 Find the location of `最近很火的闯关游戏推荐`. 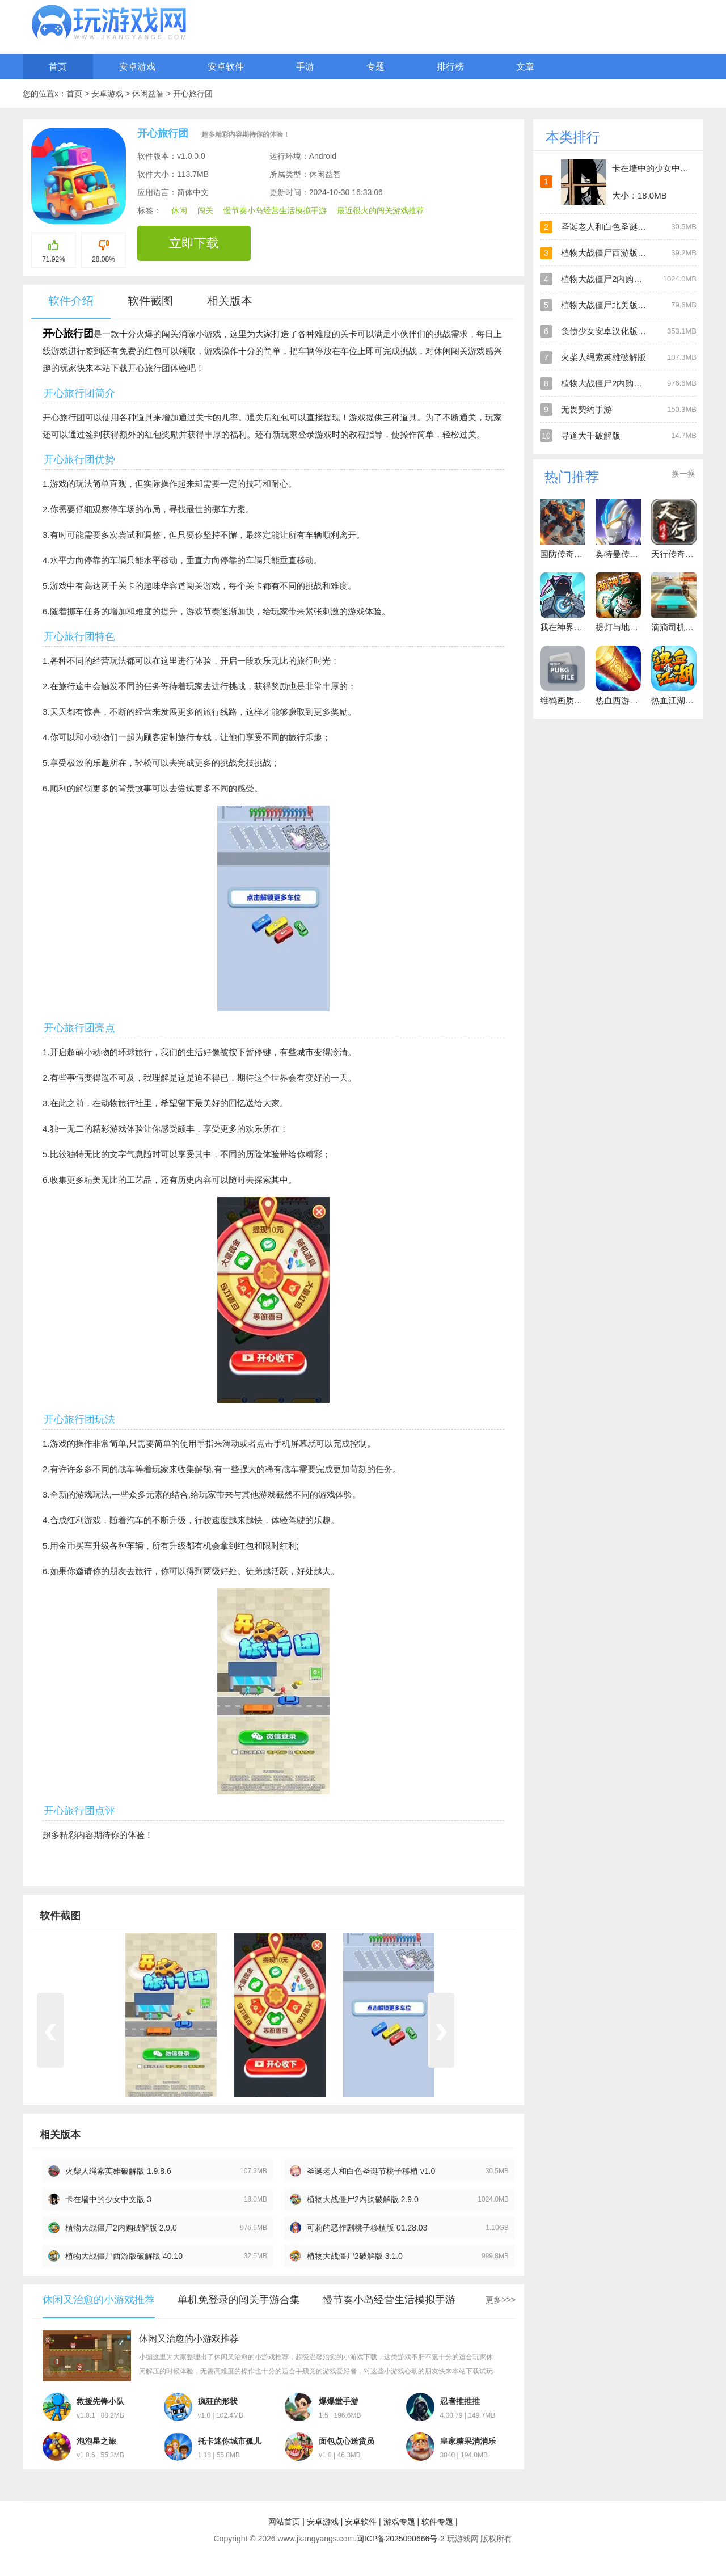

最近很火的闯关游戏推荐 is located at coordinates (380, 210).